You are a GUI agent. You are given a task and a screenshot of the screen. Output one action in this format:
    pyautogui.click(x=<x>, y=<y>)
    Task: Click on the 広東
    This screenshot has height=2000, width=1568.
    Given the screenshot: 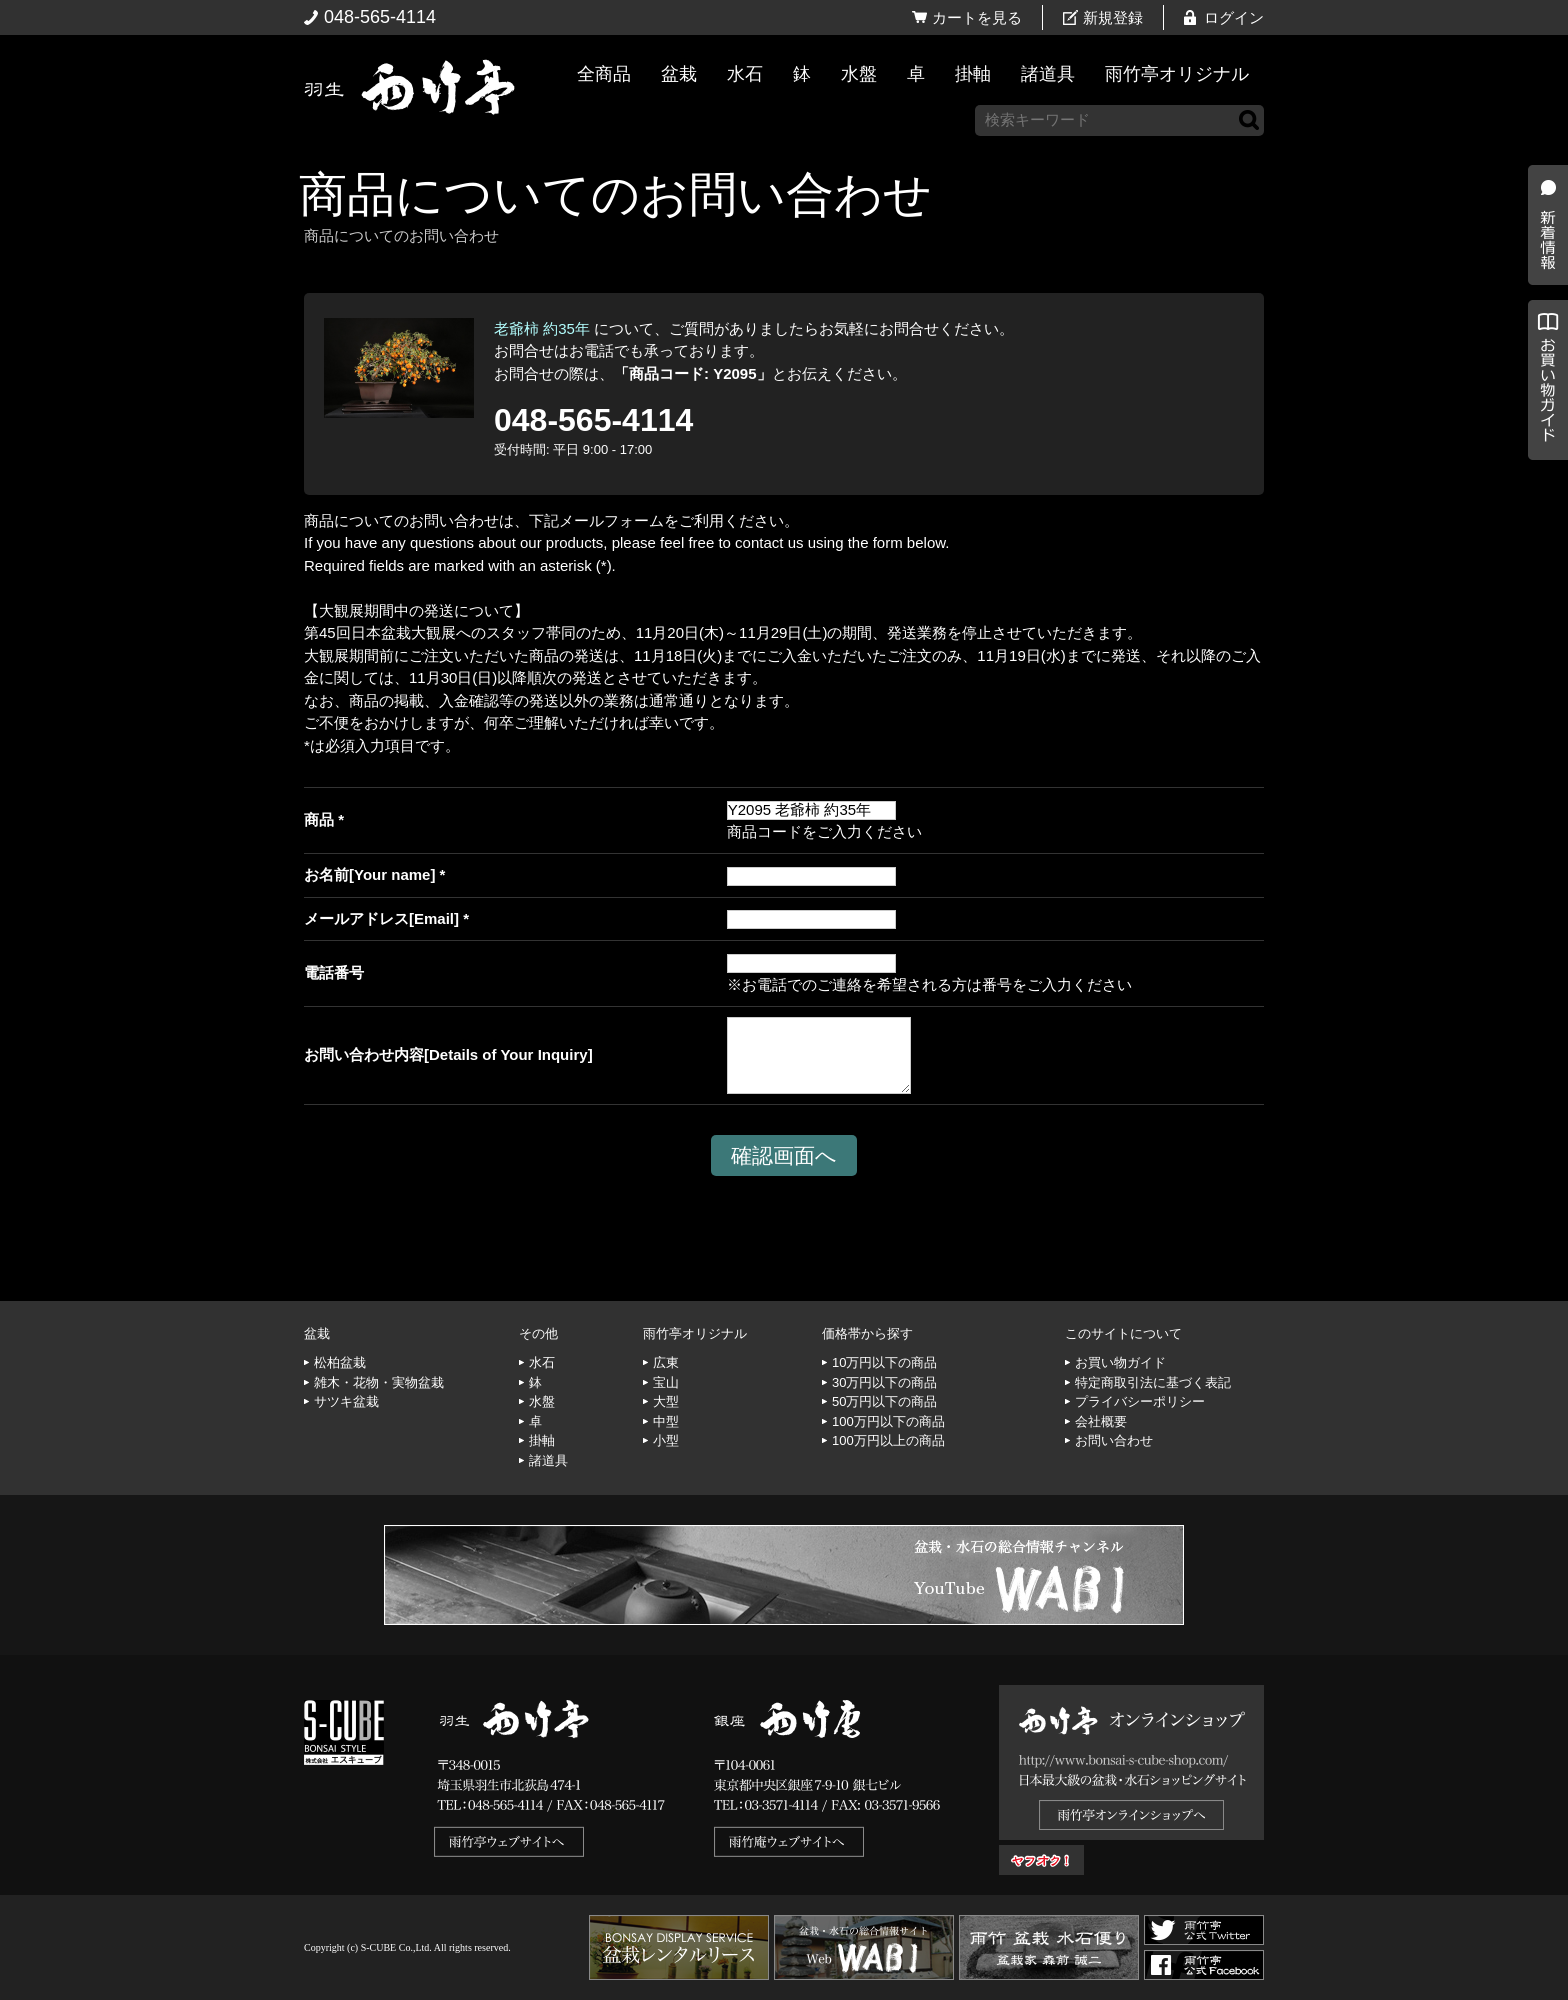 What is the action you would take?
    pyautogui.click(x=666, y=1362)
    